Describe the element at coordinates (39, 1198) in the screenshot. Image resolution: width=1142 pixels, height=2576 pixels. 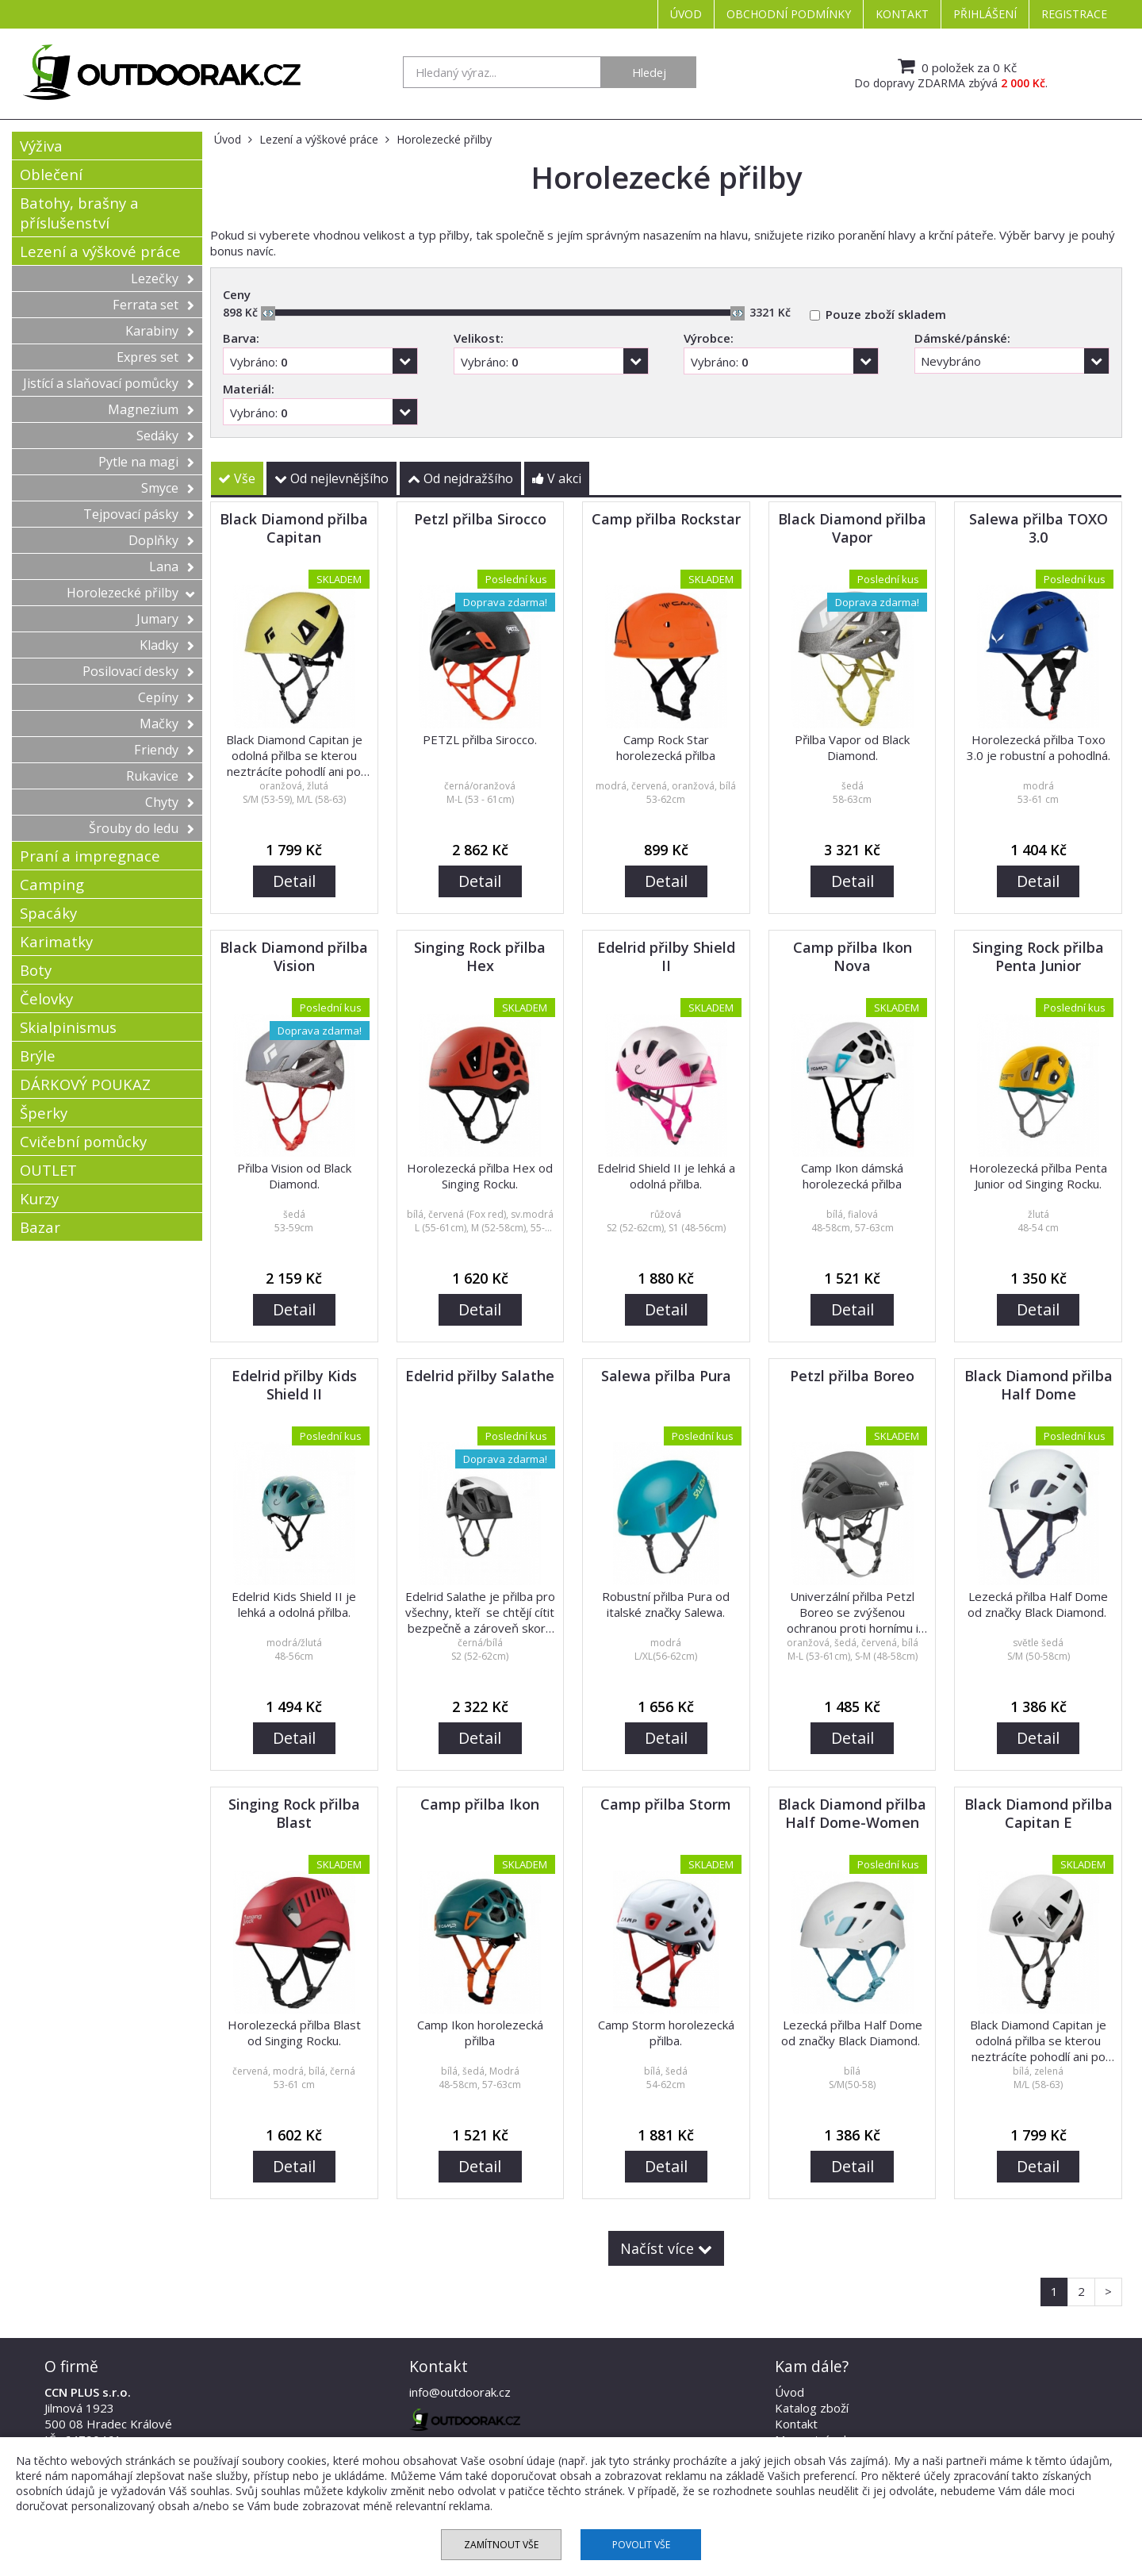
I see `Kurzy` at that location.